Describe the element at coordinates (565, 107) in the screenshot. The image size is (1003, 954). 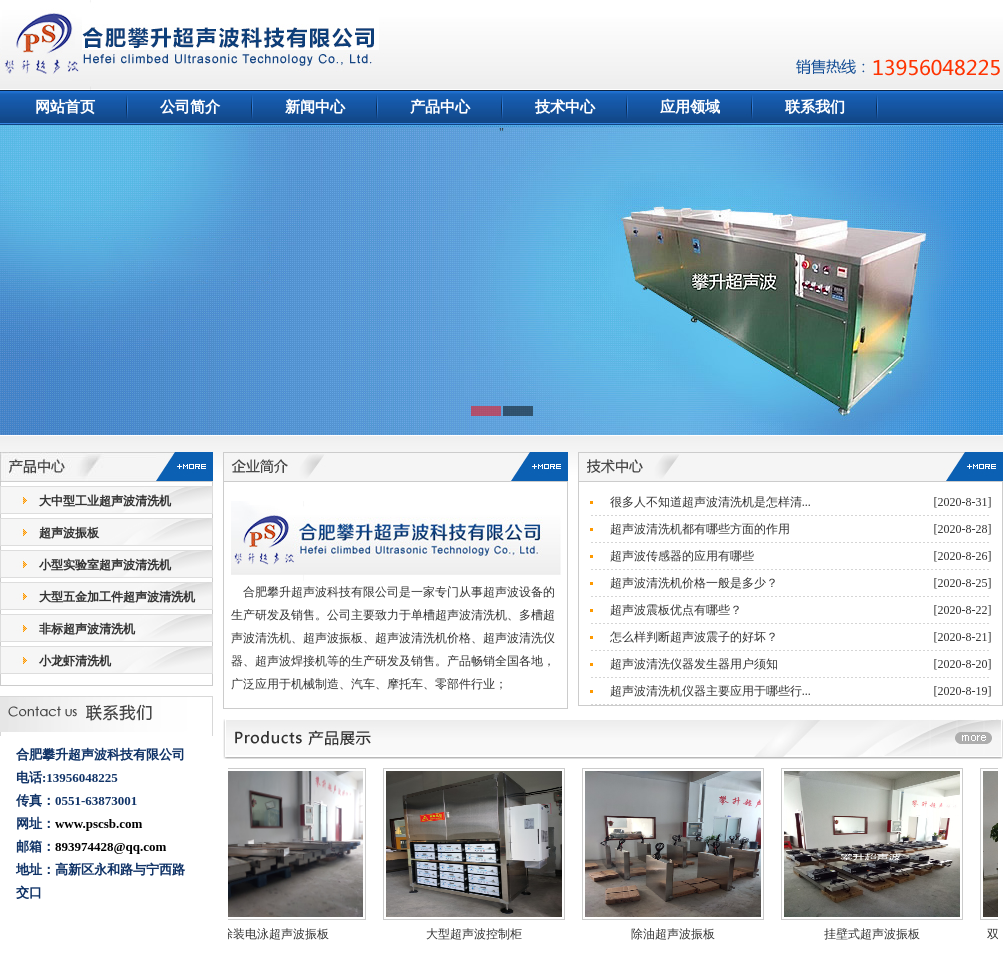
I see `技术中心` at that location.